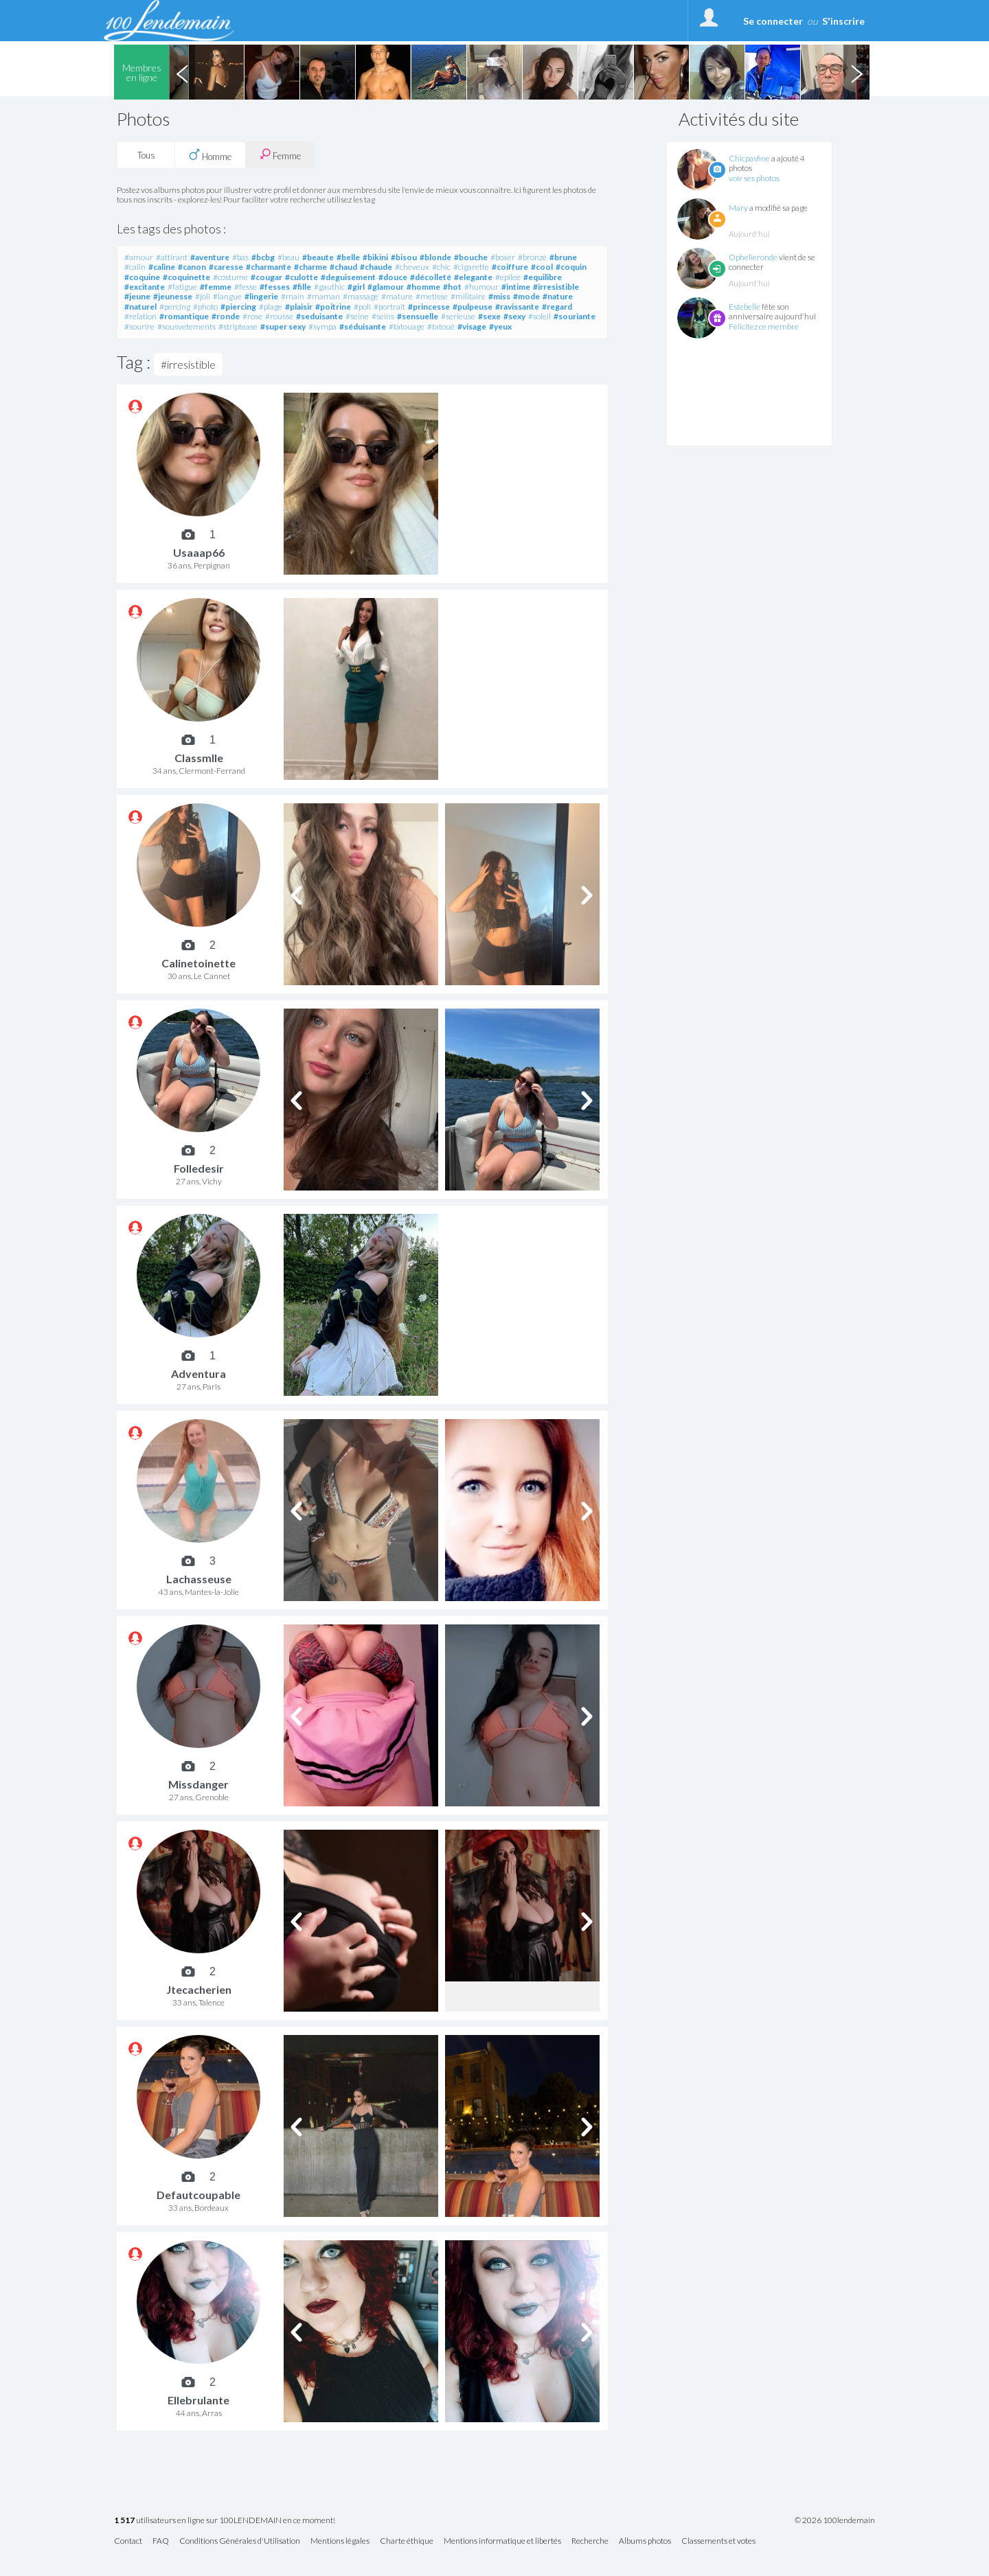 The width and height of the screenshot is (989, 2576). What do you see at coordinates (738, 208) in the screenshot?
I see `Mary` at bounding box center [738, 208].